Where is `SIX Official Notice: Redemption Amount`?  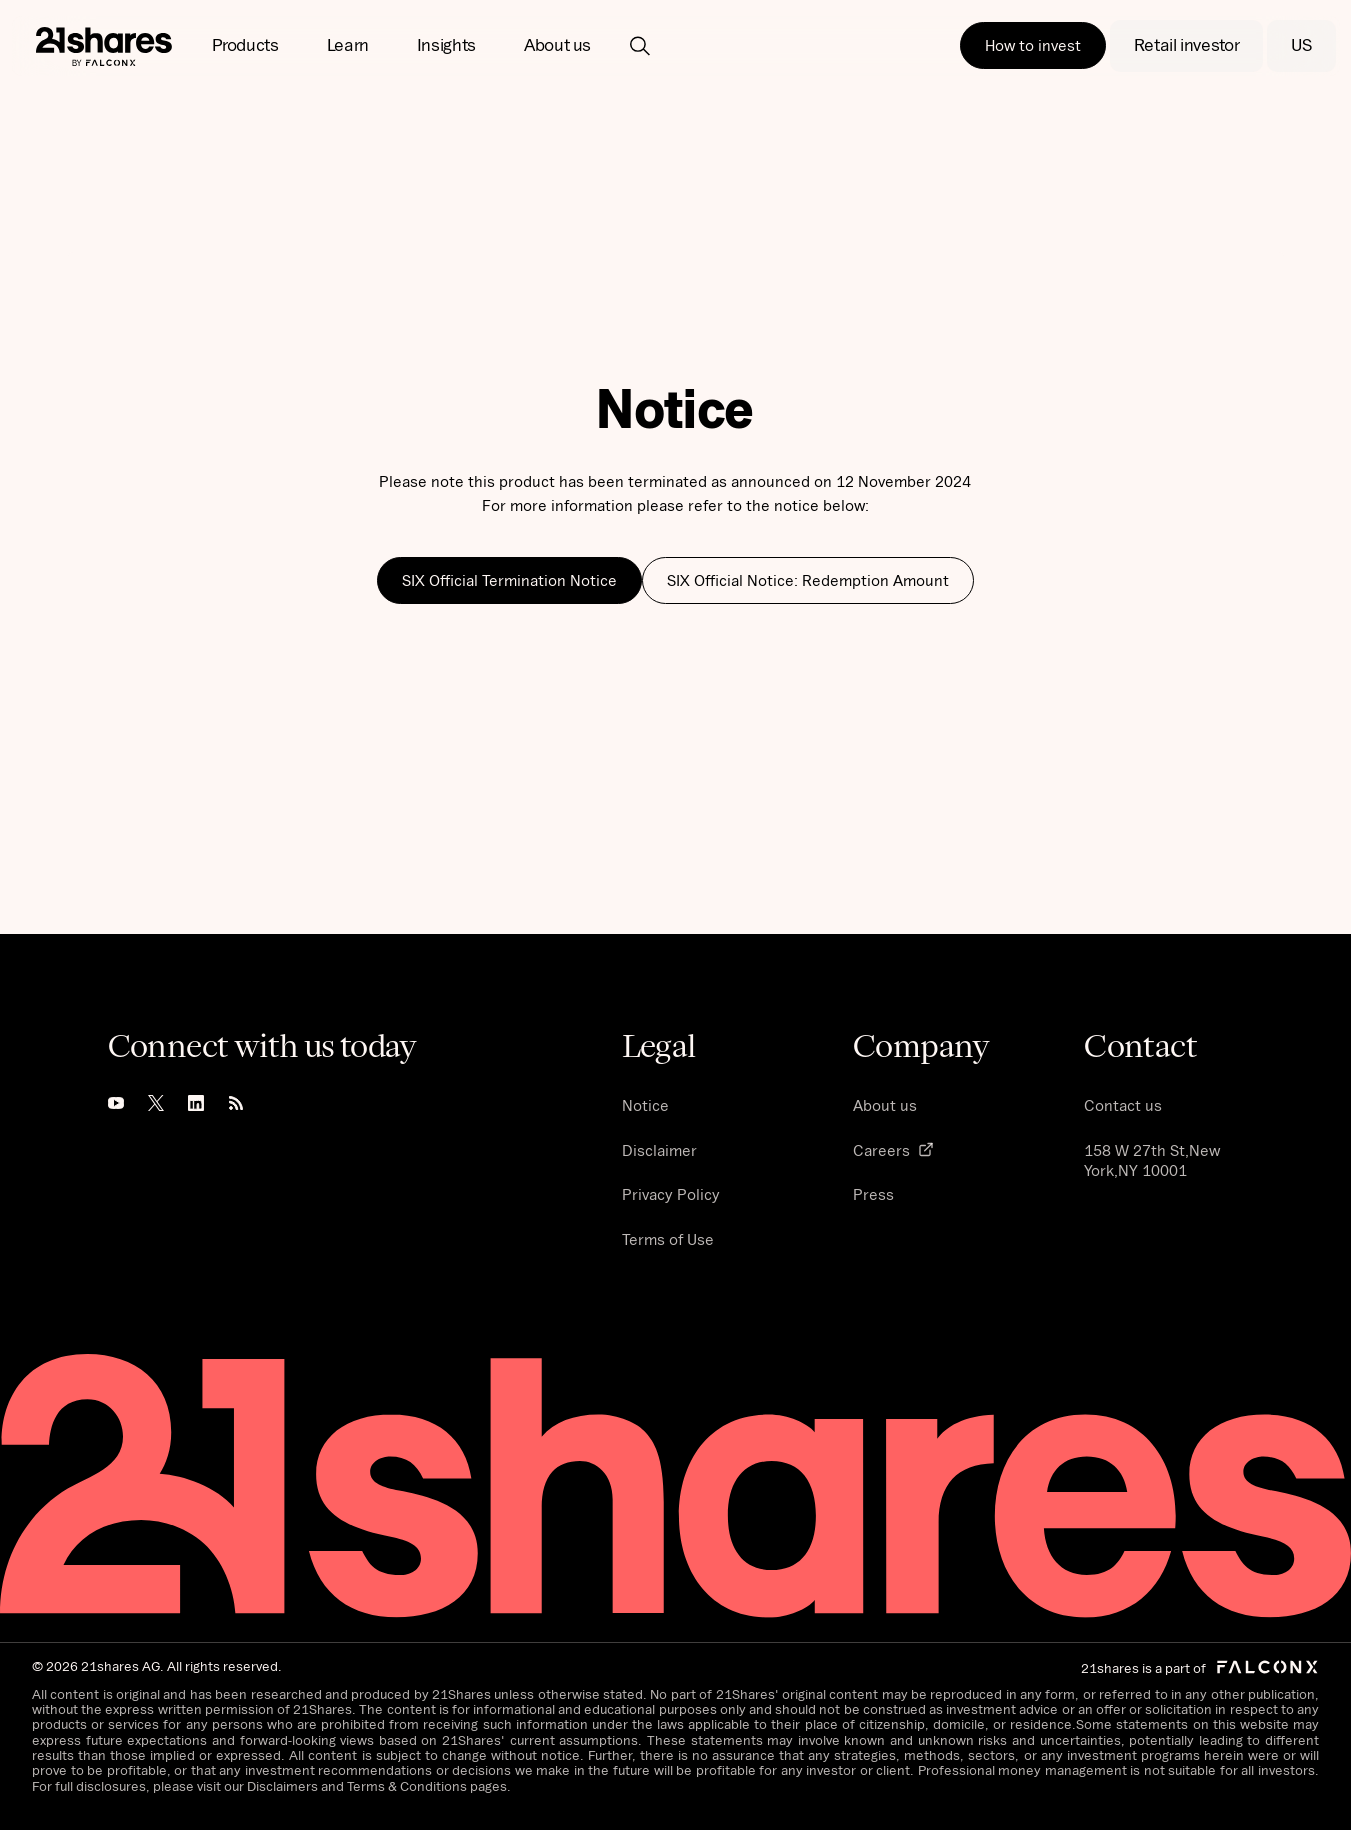 SIX Official Notice: Redemption Amount is located at coordinates (808, 580).